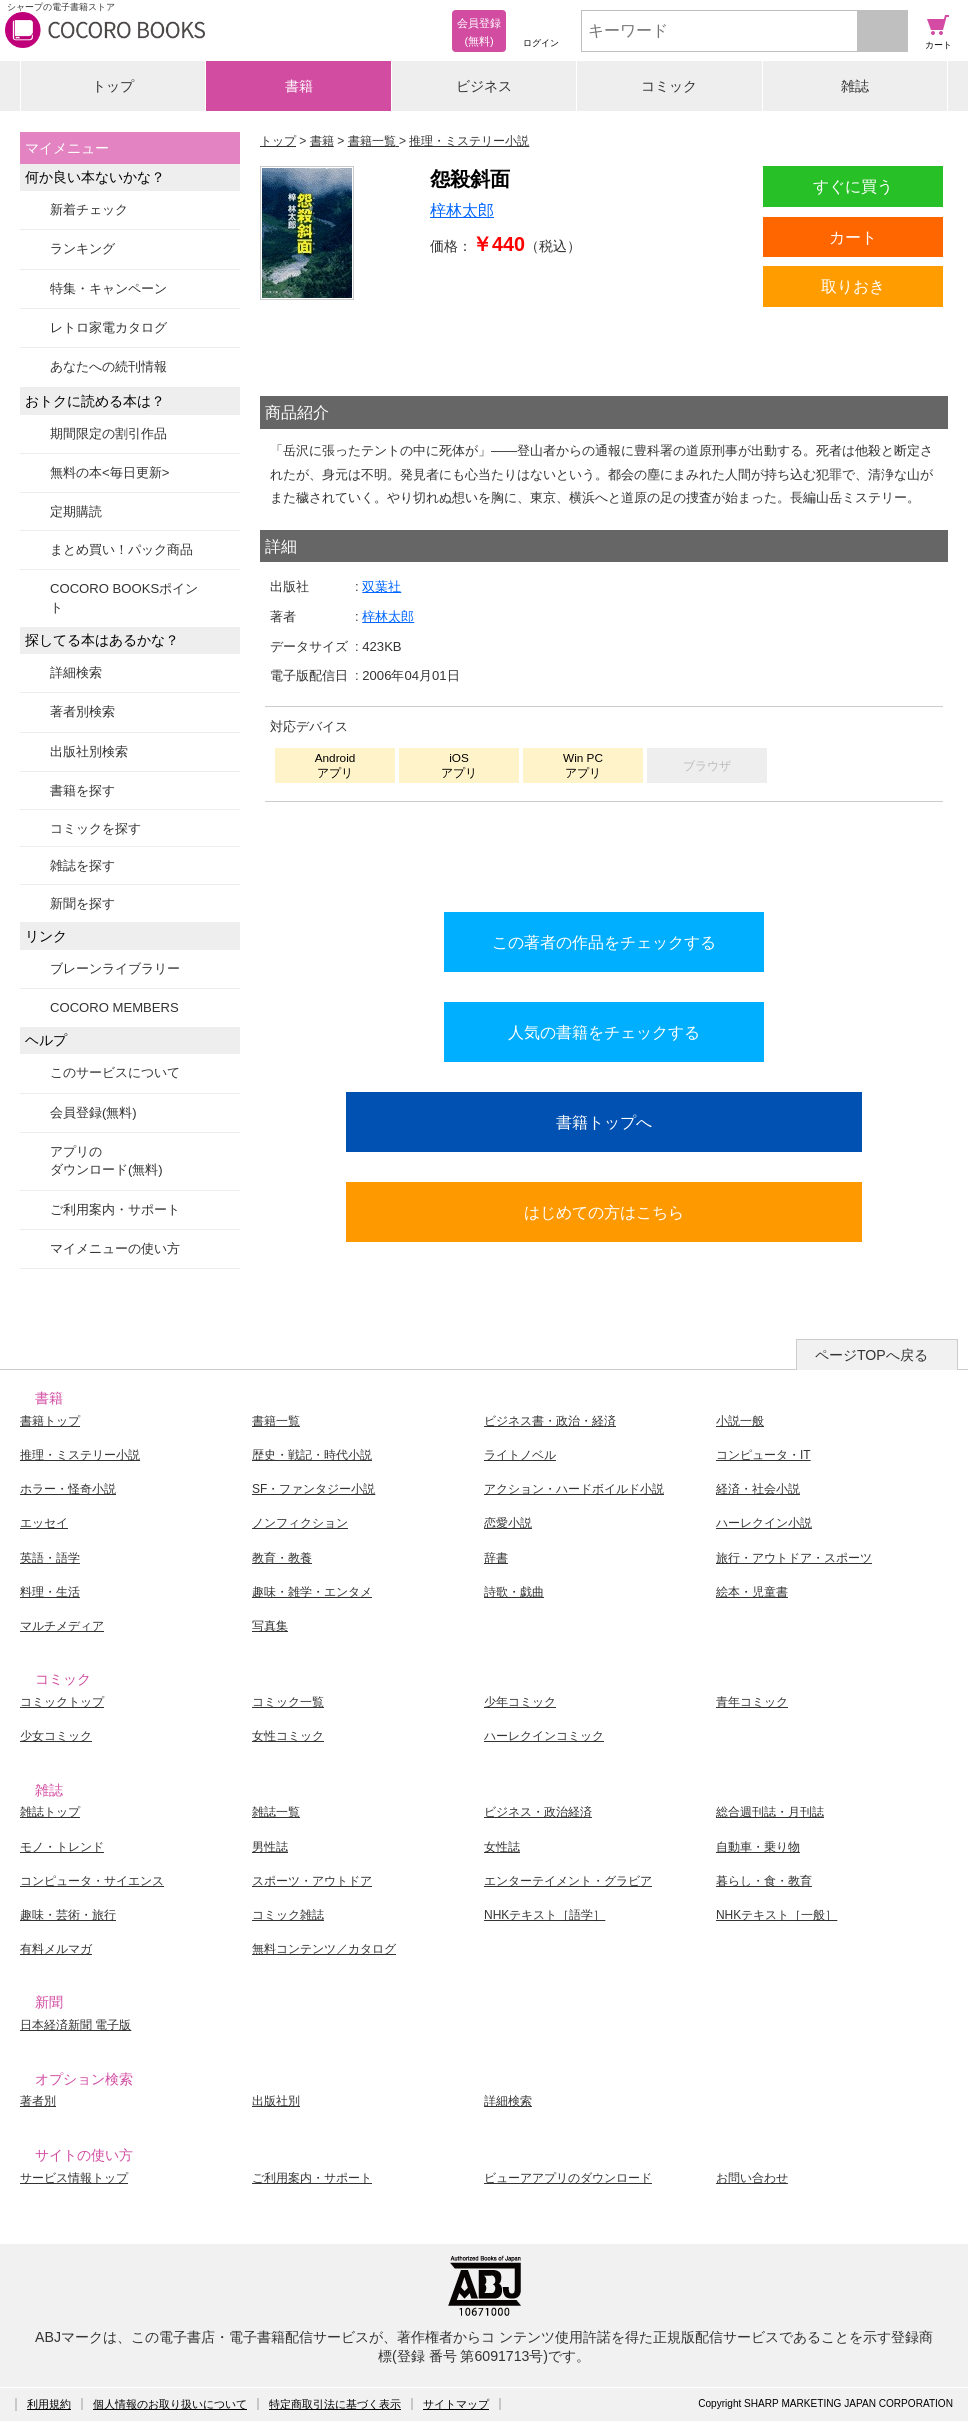 The width and height of the screenshot is (968, 2421). What do you see at coordinates (544, 1915) in the screenshot?
I see `NHKテキスト［語学］` at bounding box center [544, 1915].